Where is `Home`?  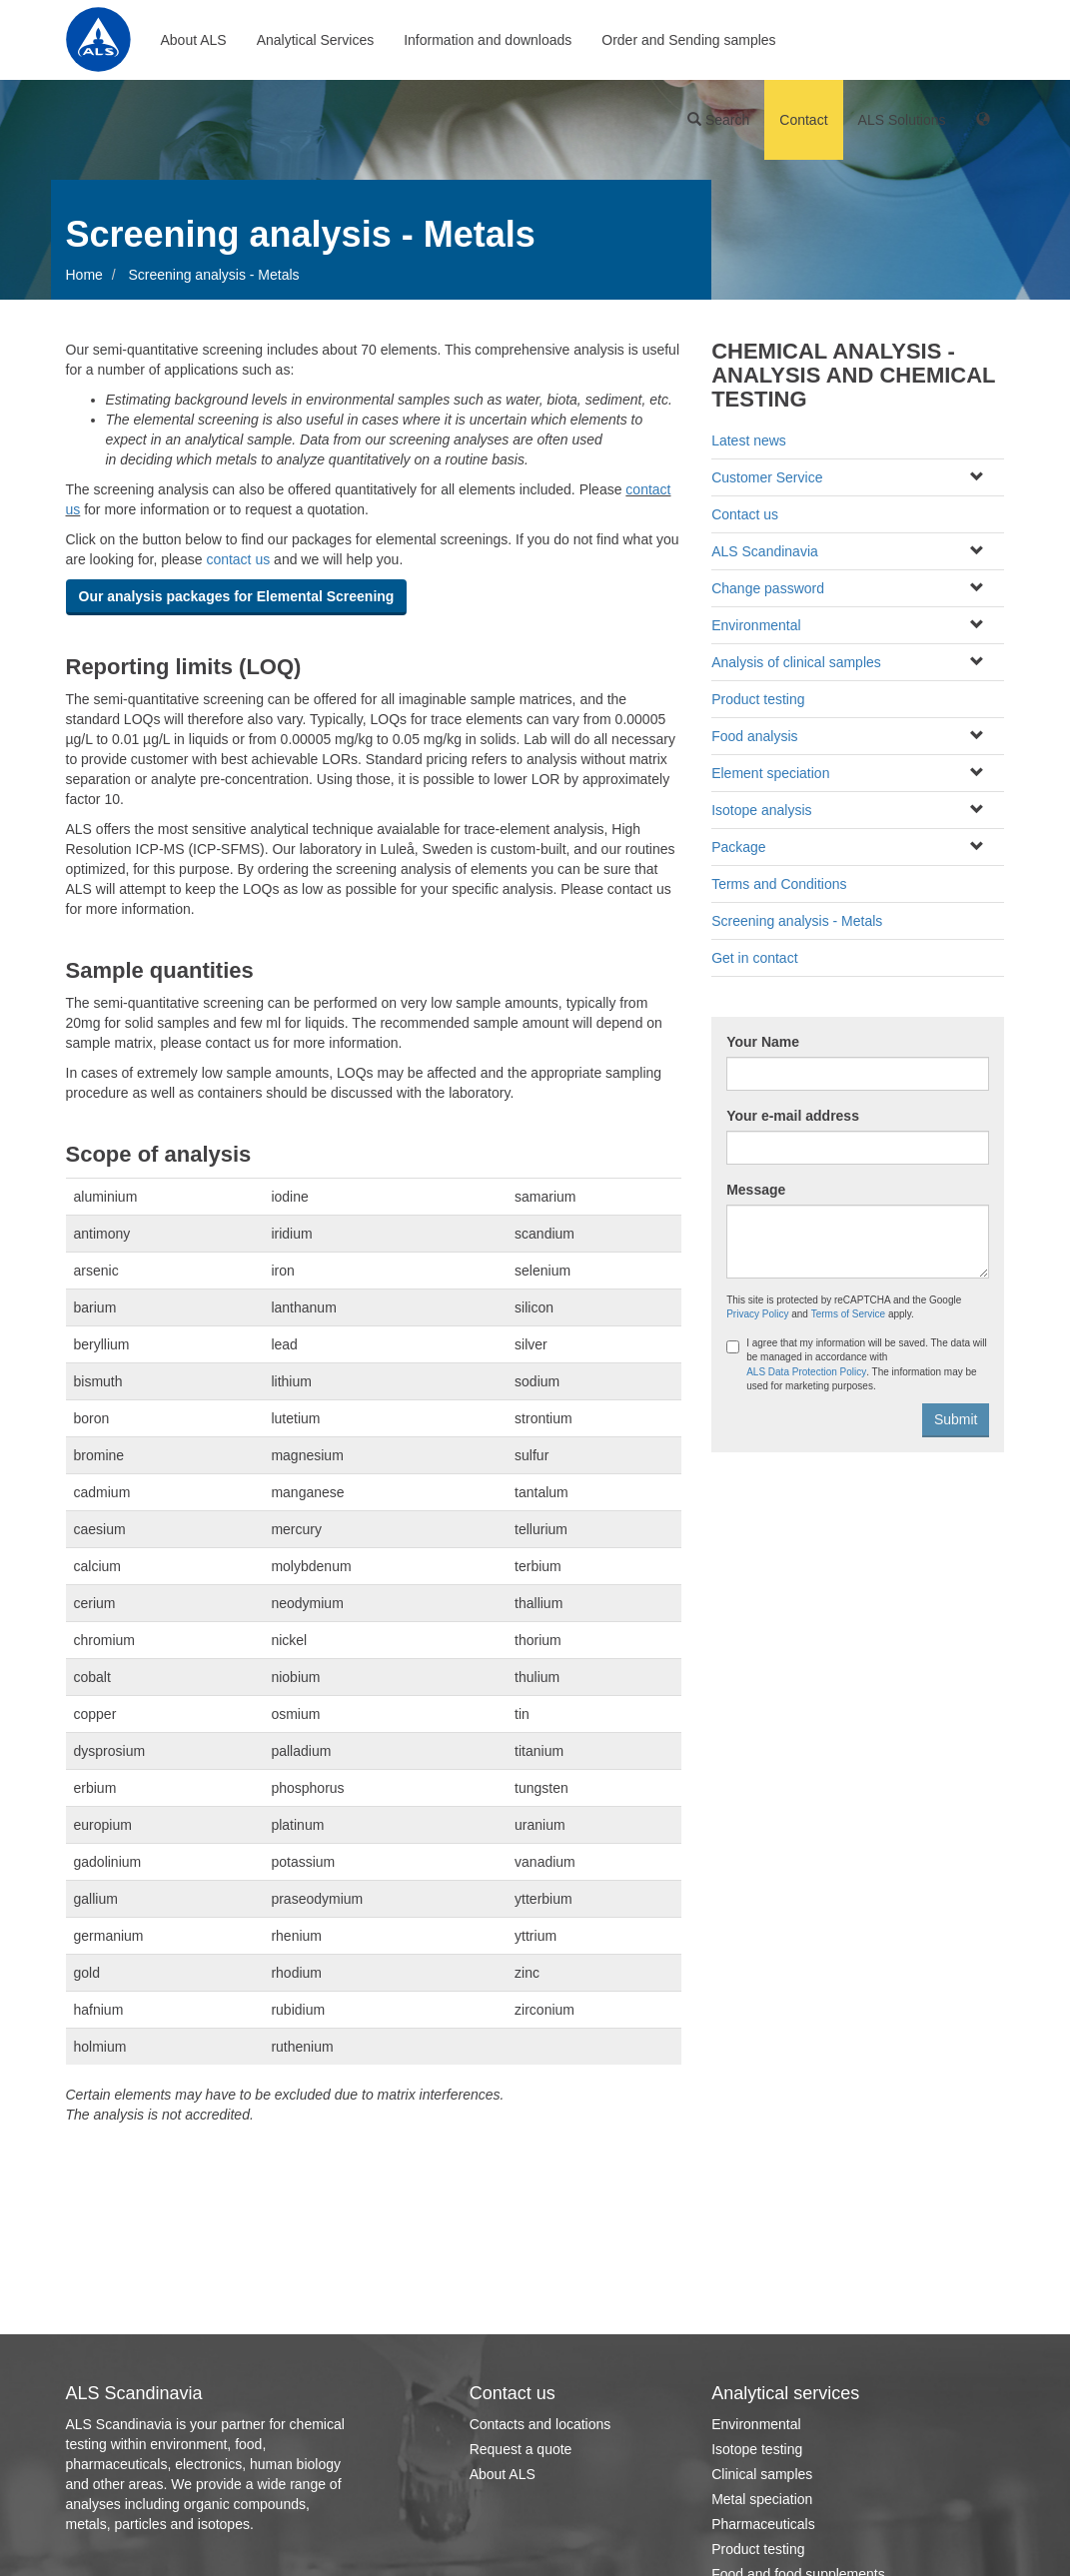 Home is located at coordinates (84, 275).